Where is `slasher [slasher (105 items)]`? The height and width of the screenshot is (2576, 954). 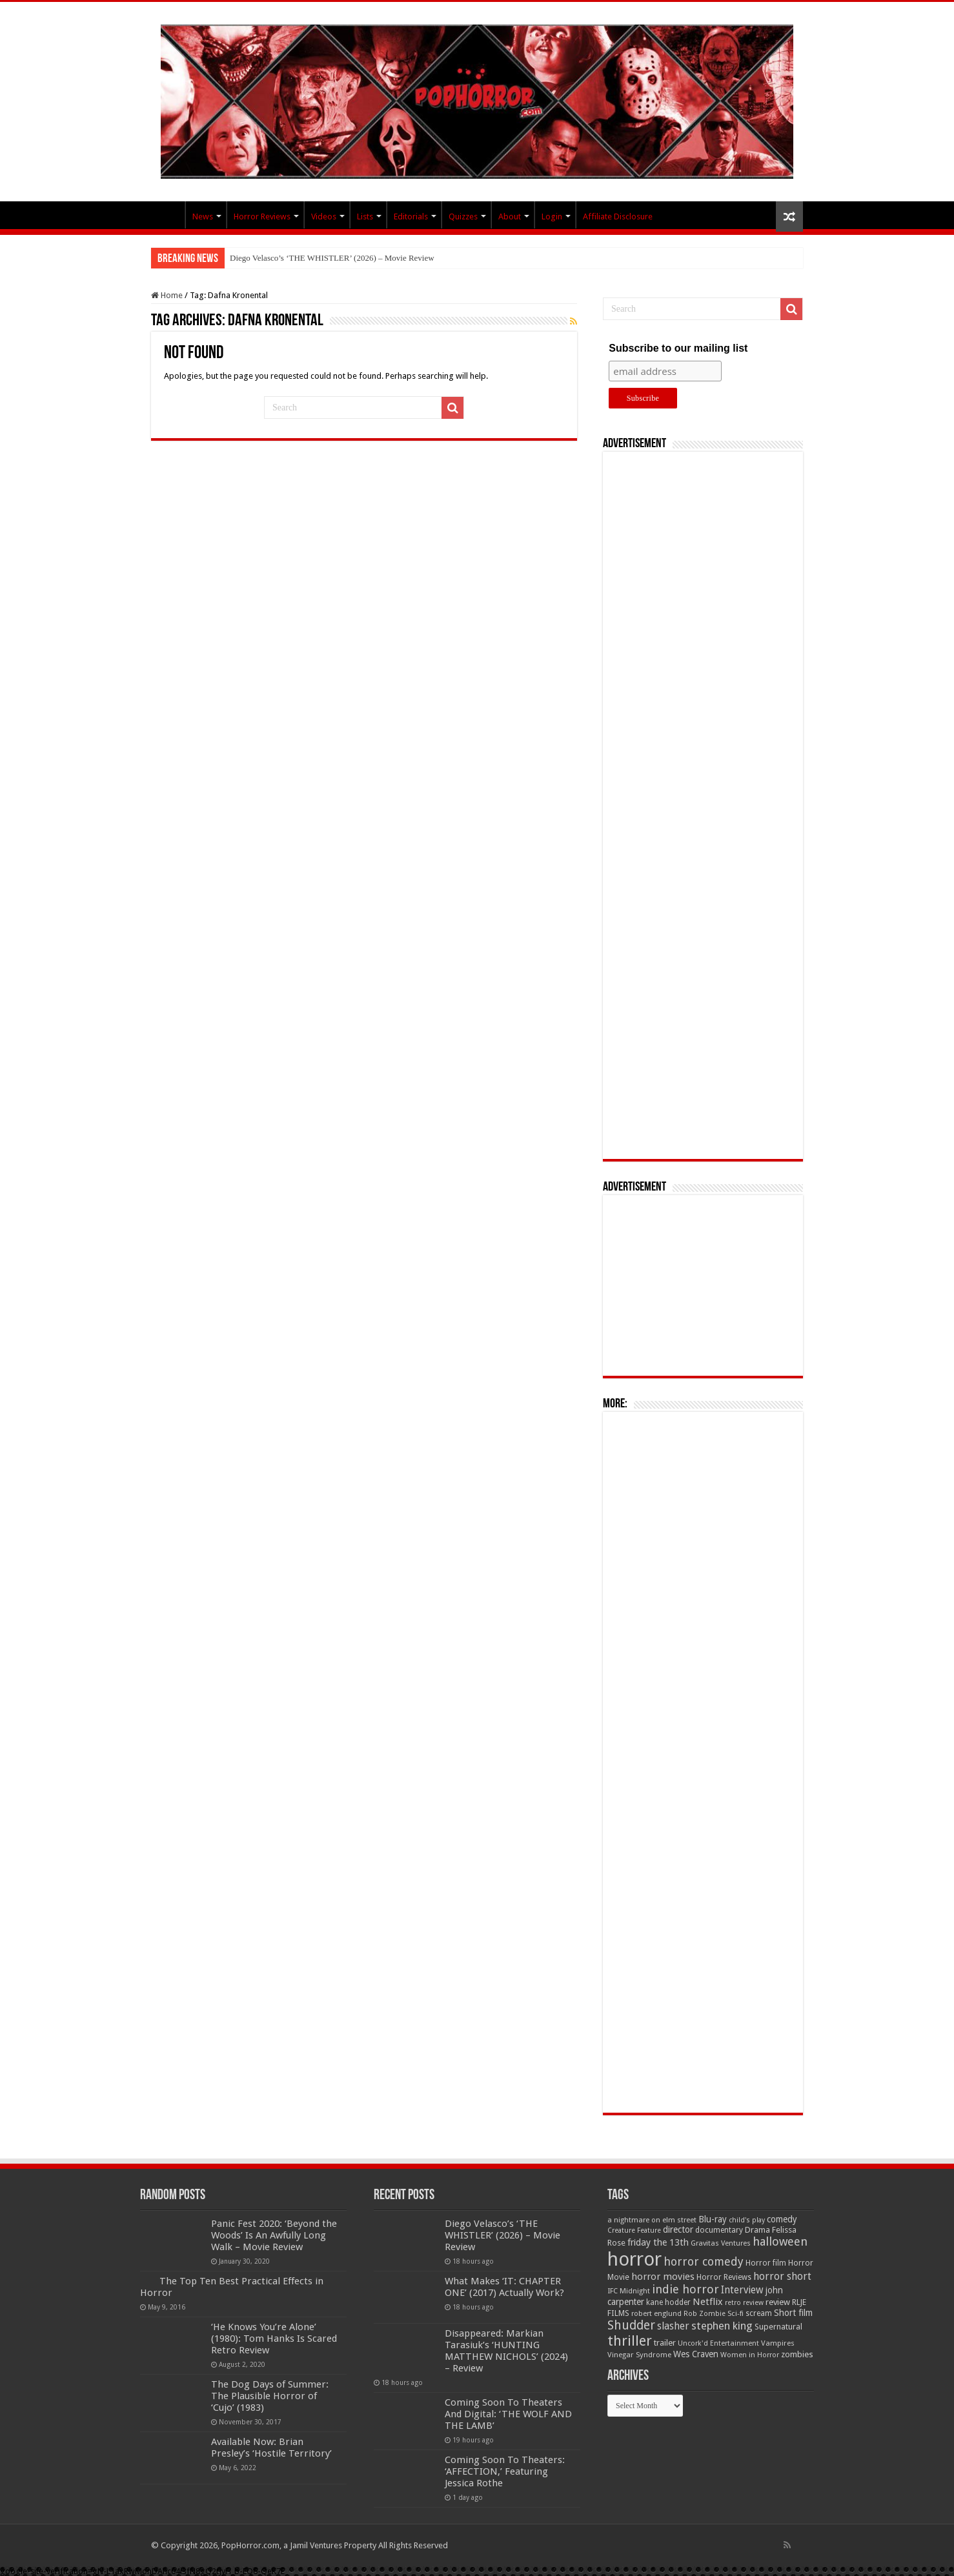
slasher [slasher (105 items)] is located at coordinates (673, 2326).